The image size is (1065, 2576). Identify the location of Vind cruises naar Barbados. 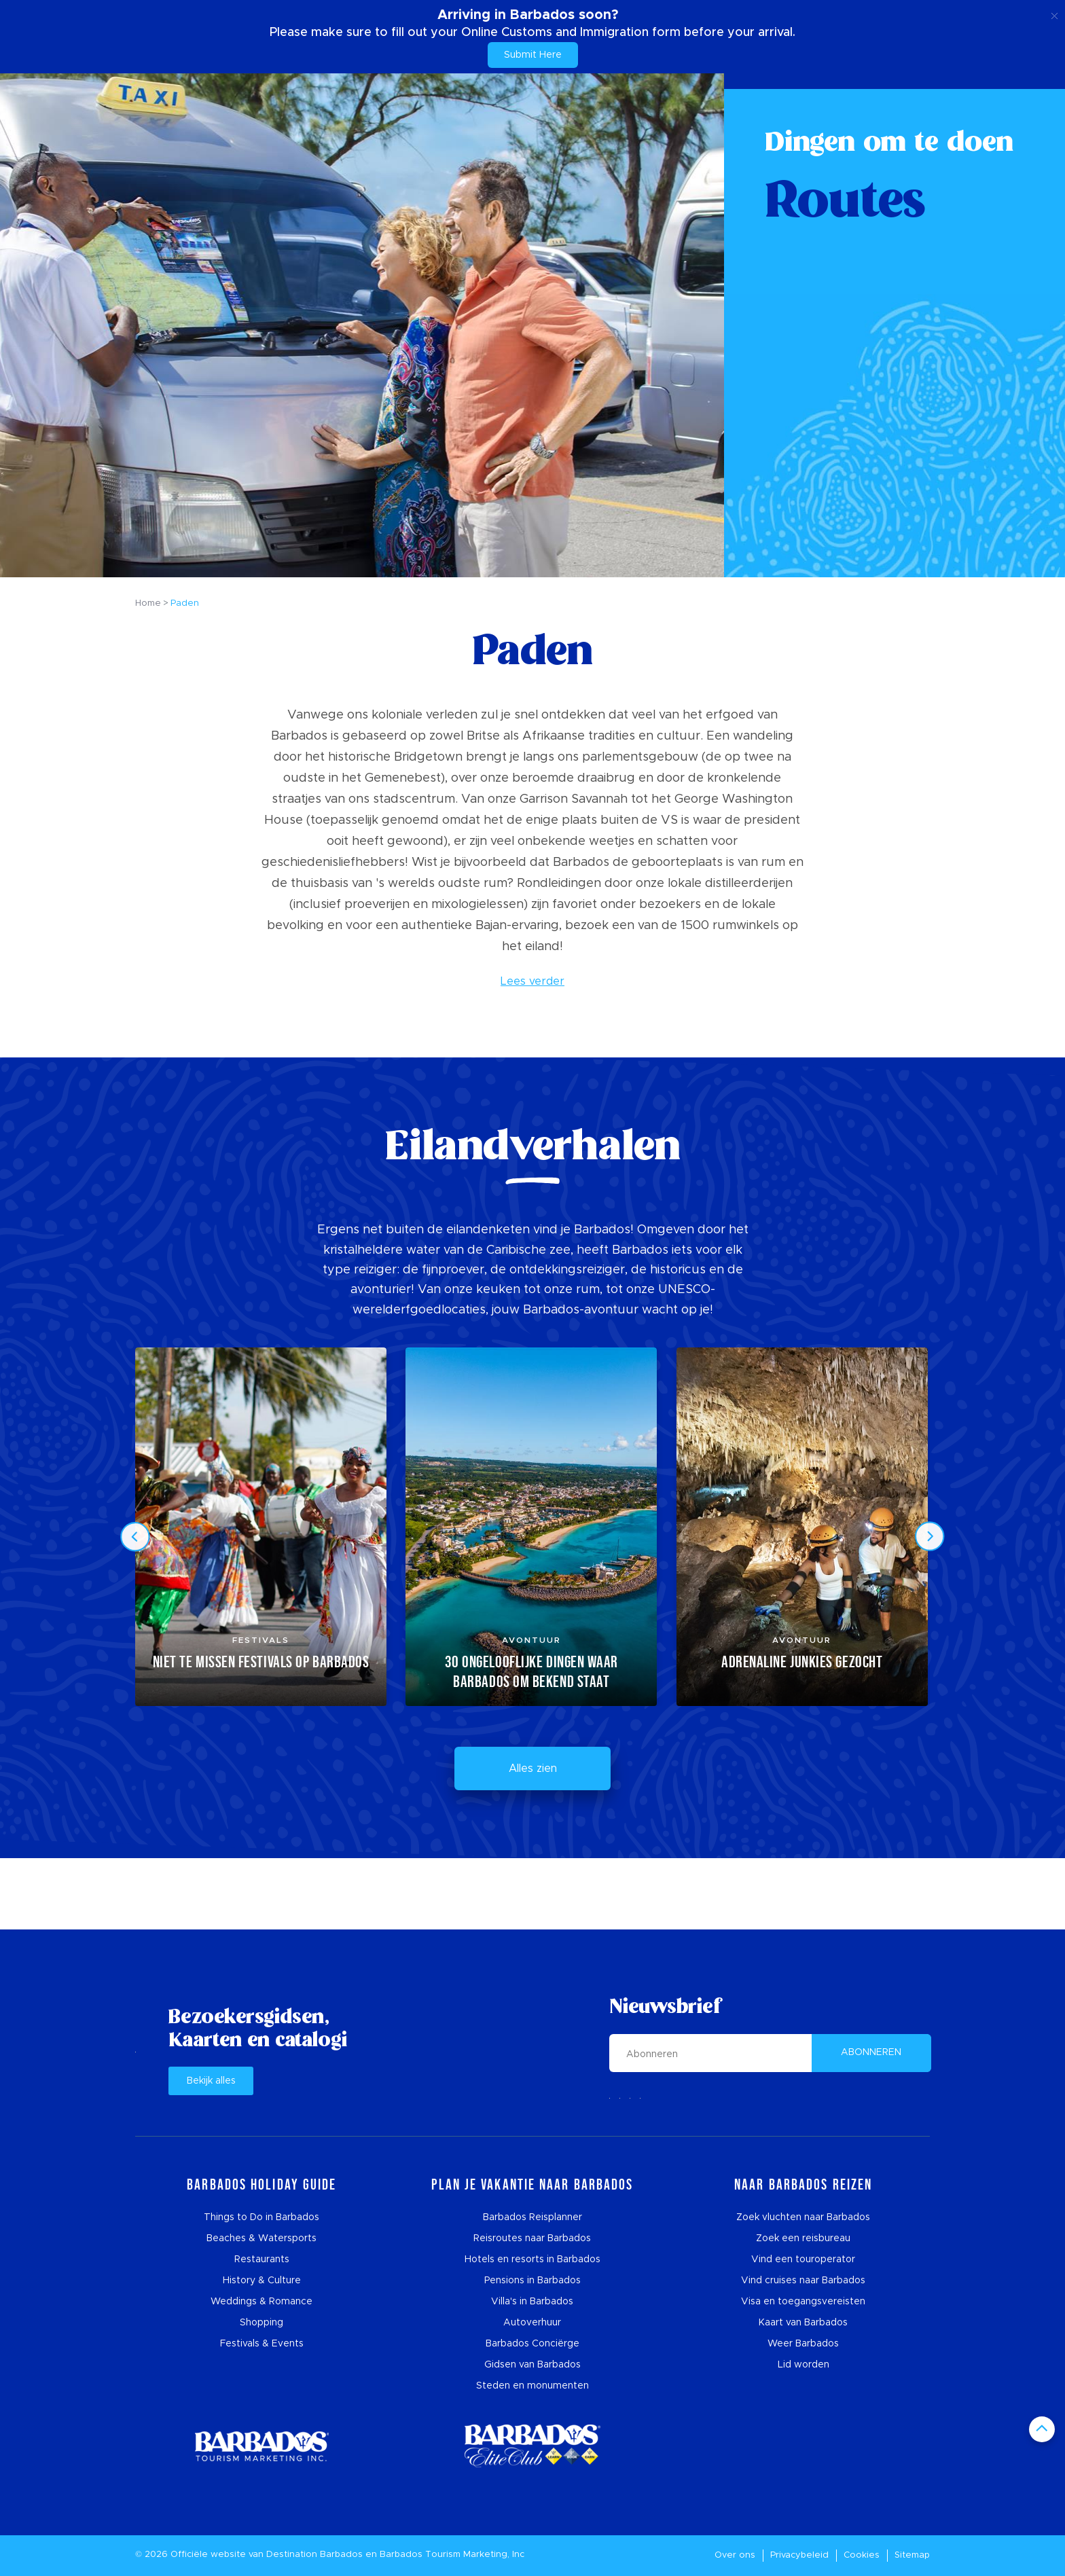
(803, 2280).